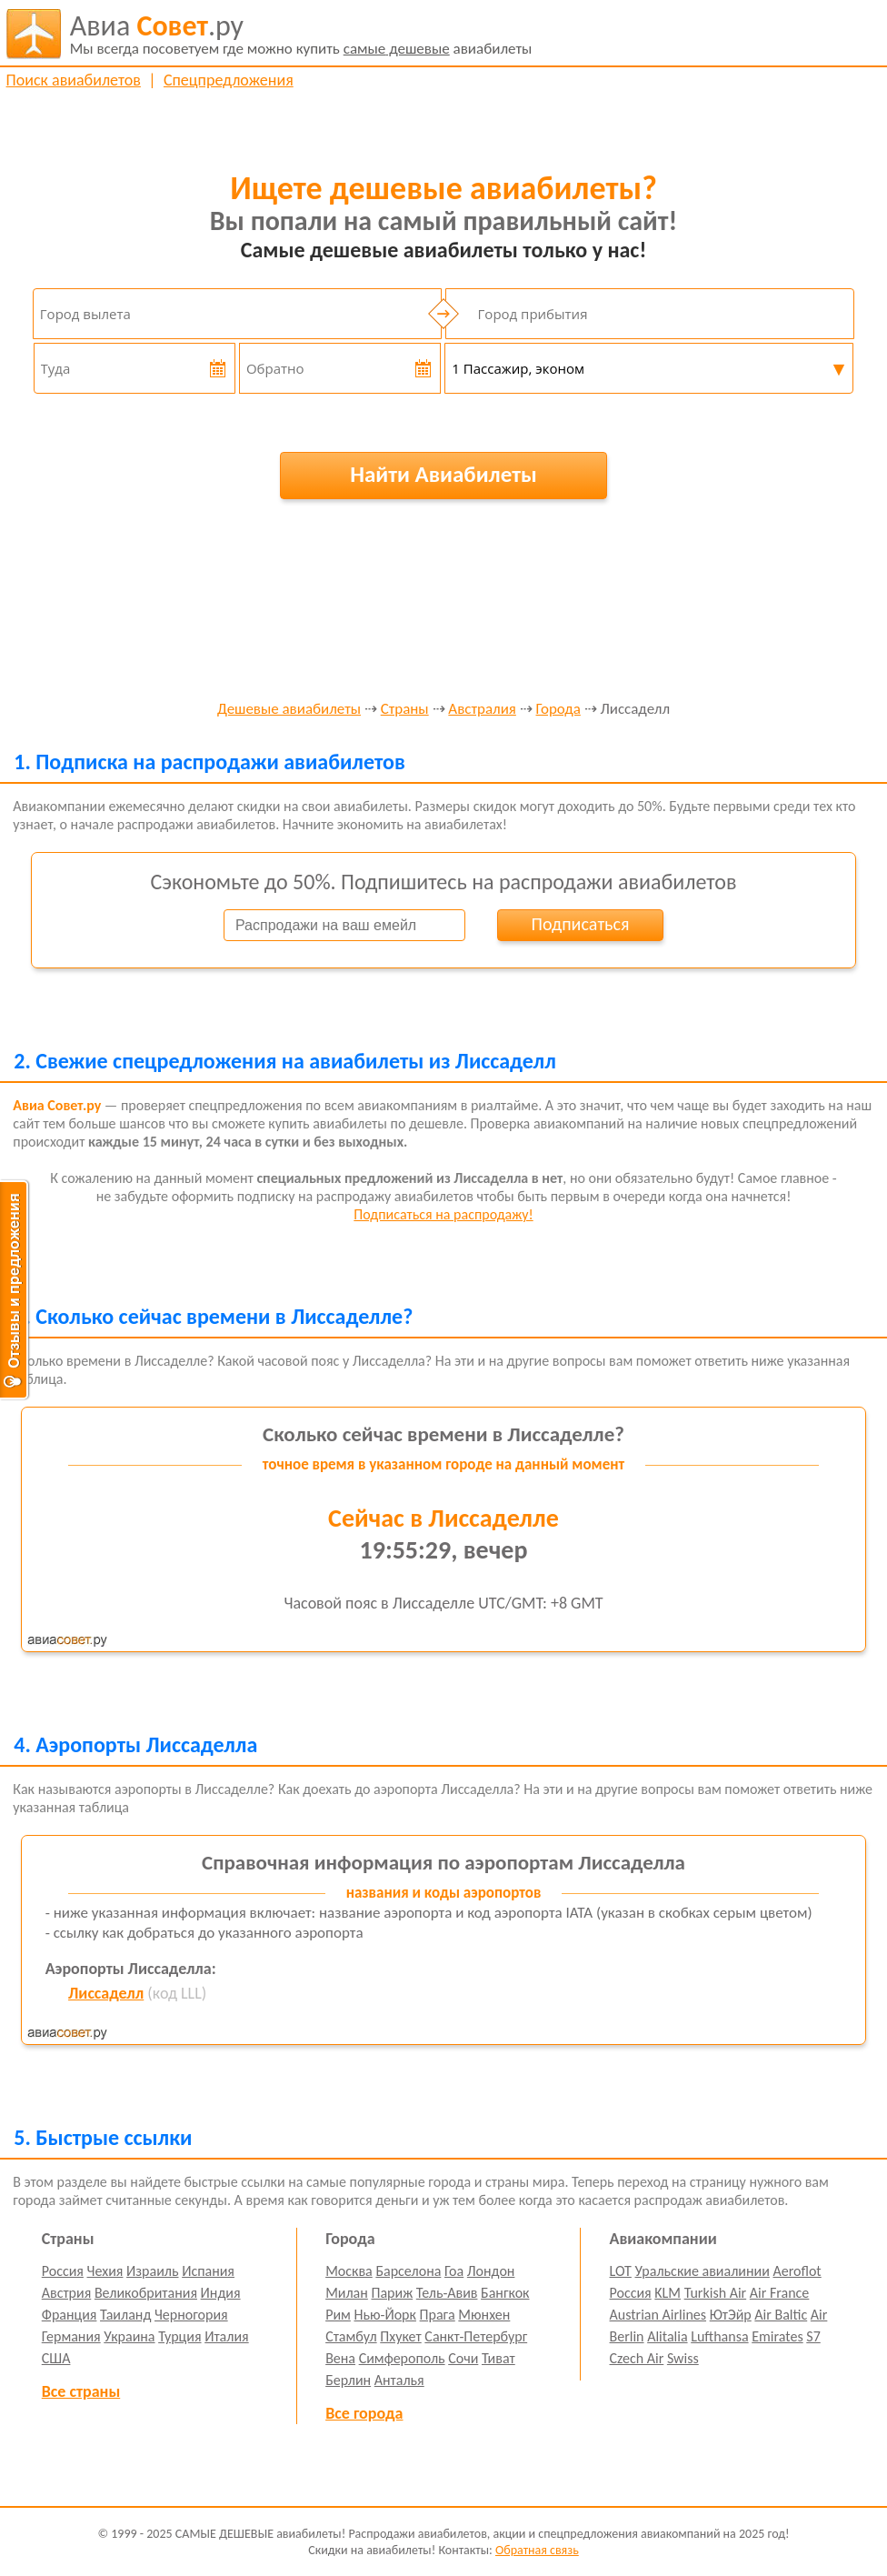 The width and height of the screenshot is (887, 2576). I want to click on ЮтЭйр, so click(731, 2314).